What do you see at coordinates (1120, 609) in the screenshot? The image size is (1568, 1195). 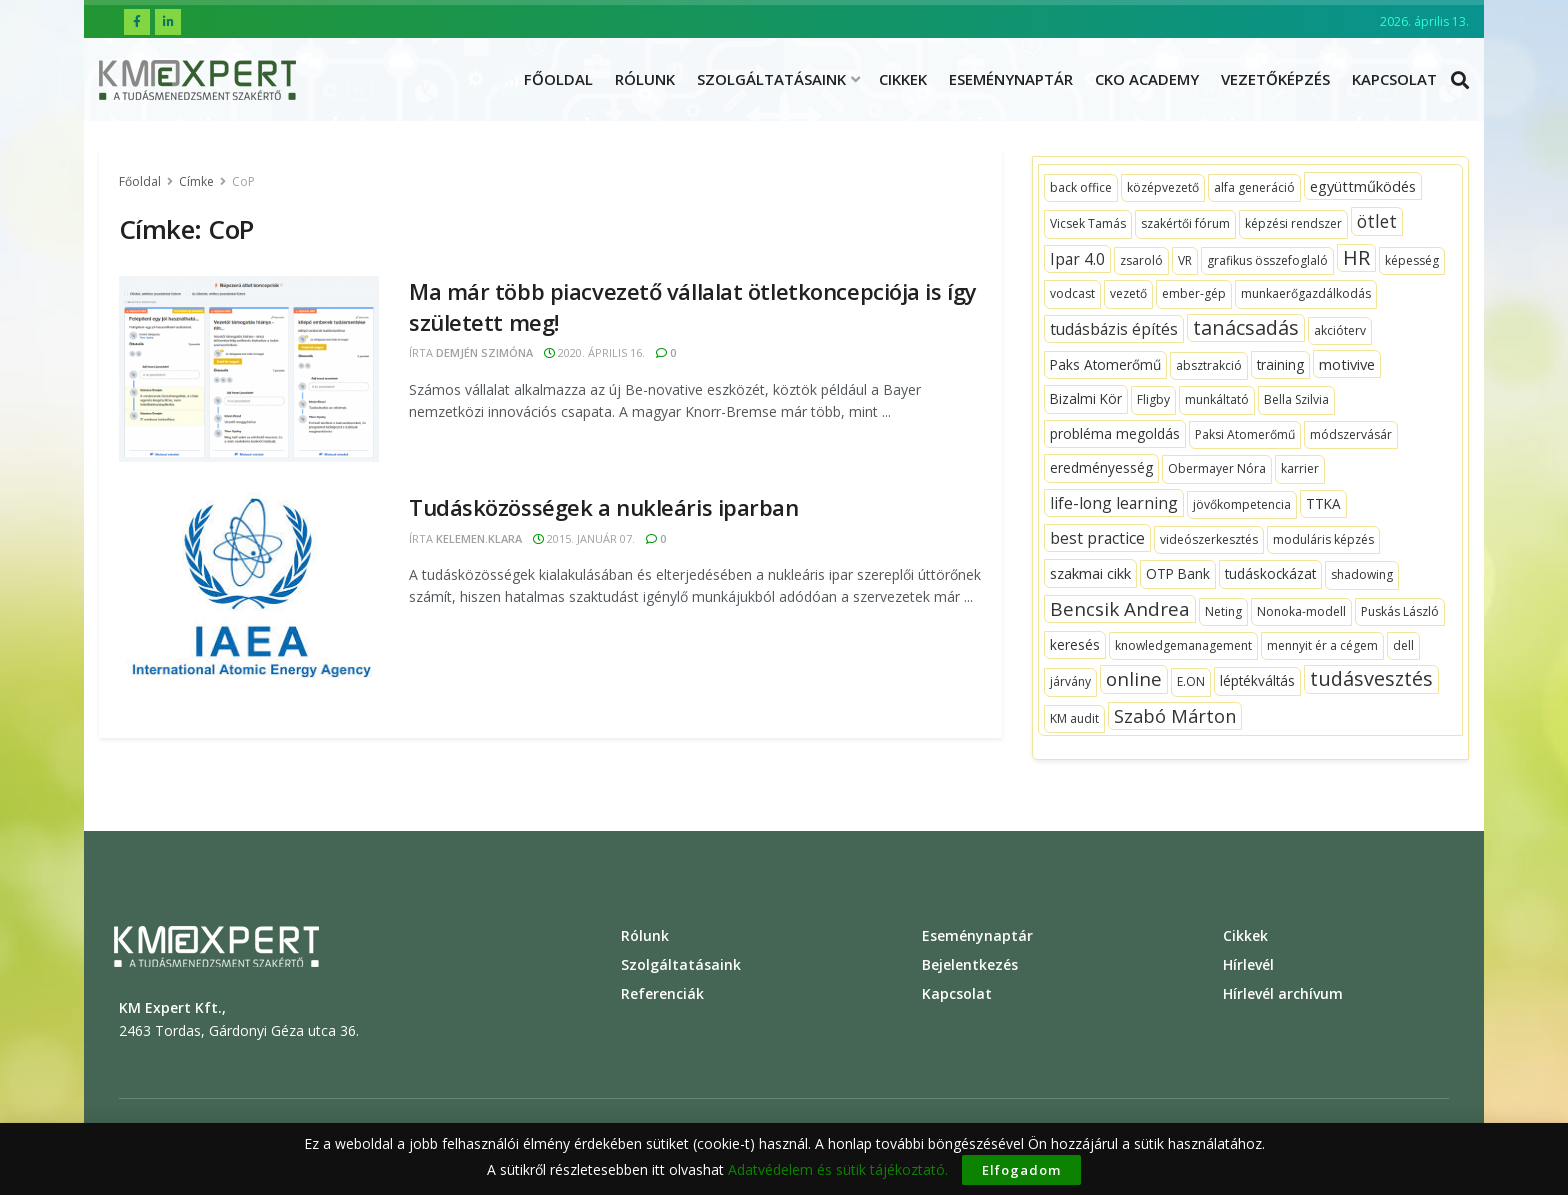 I see `[Bencsik Andrea (11 topics)]` at bounding box center [1120, 609].